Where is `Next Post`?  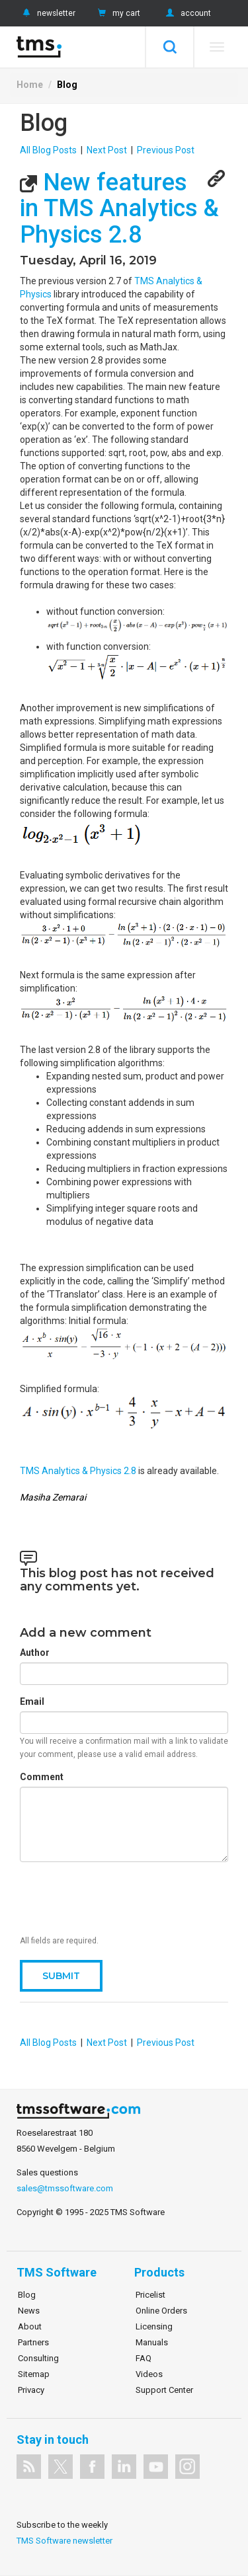 Next Post is located at coordinates (107, 150).